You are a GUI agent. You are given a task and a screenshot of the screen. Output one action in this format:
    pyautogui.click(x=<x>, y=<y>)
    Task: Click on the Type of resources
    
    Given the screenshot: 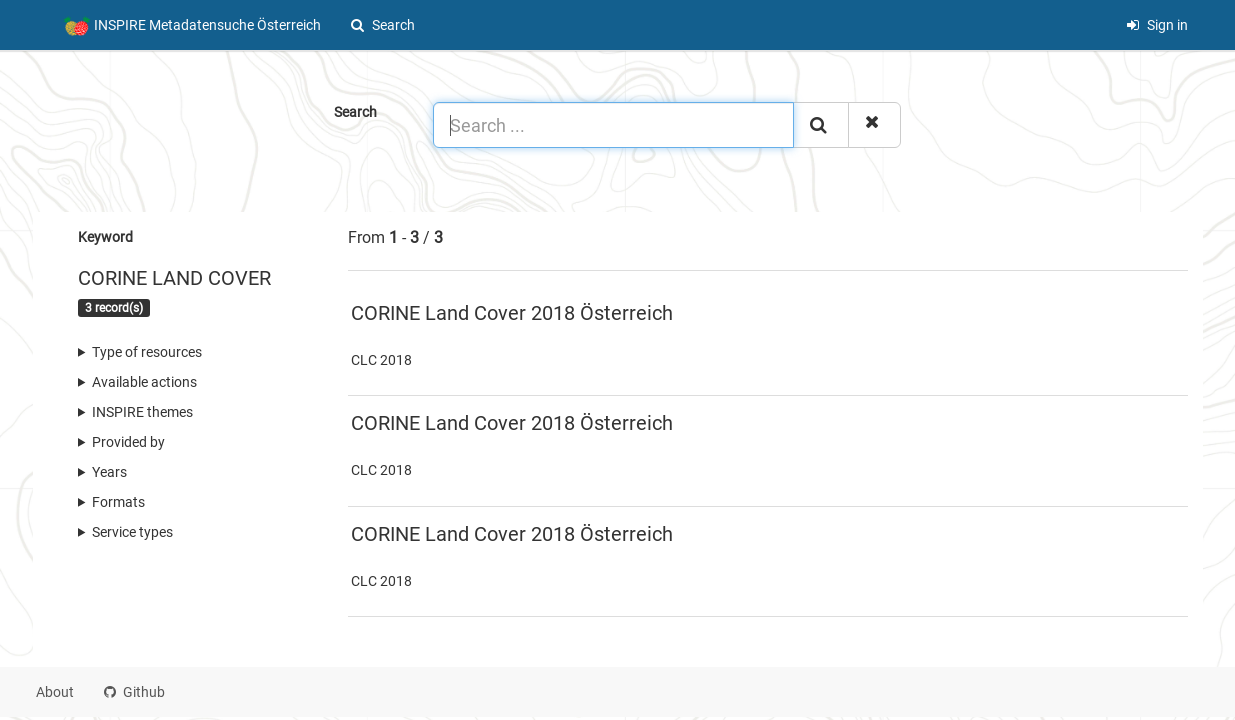 What is the action you would take?
    pyautogui.click(x=147, y=352)
    